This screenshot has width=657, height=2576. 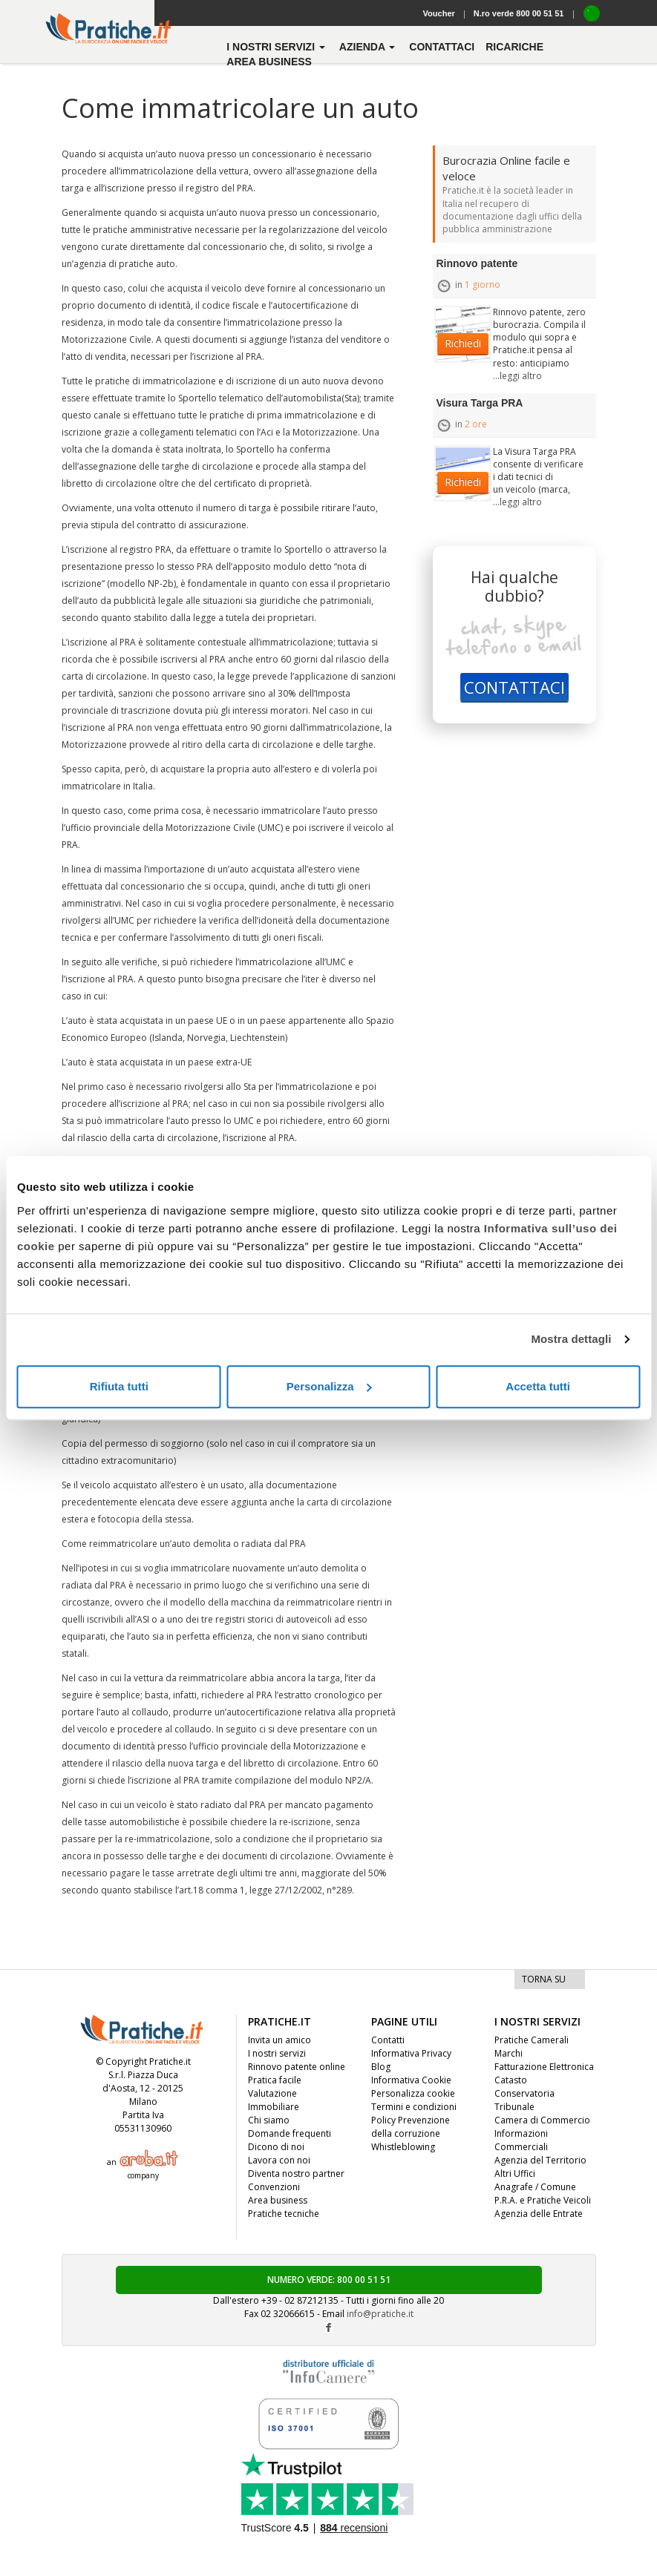 What do you see at coordinates (411, 2053) in the screenshot?
I see `Informativa Privacy` at bounding box center [411, 2053].